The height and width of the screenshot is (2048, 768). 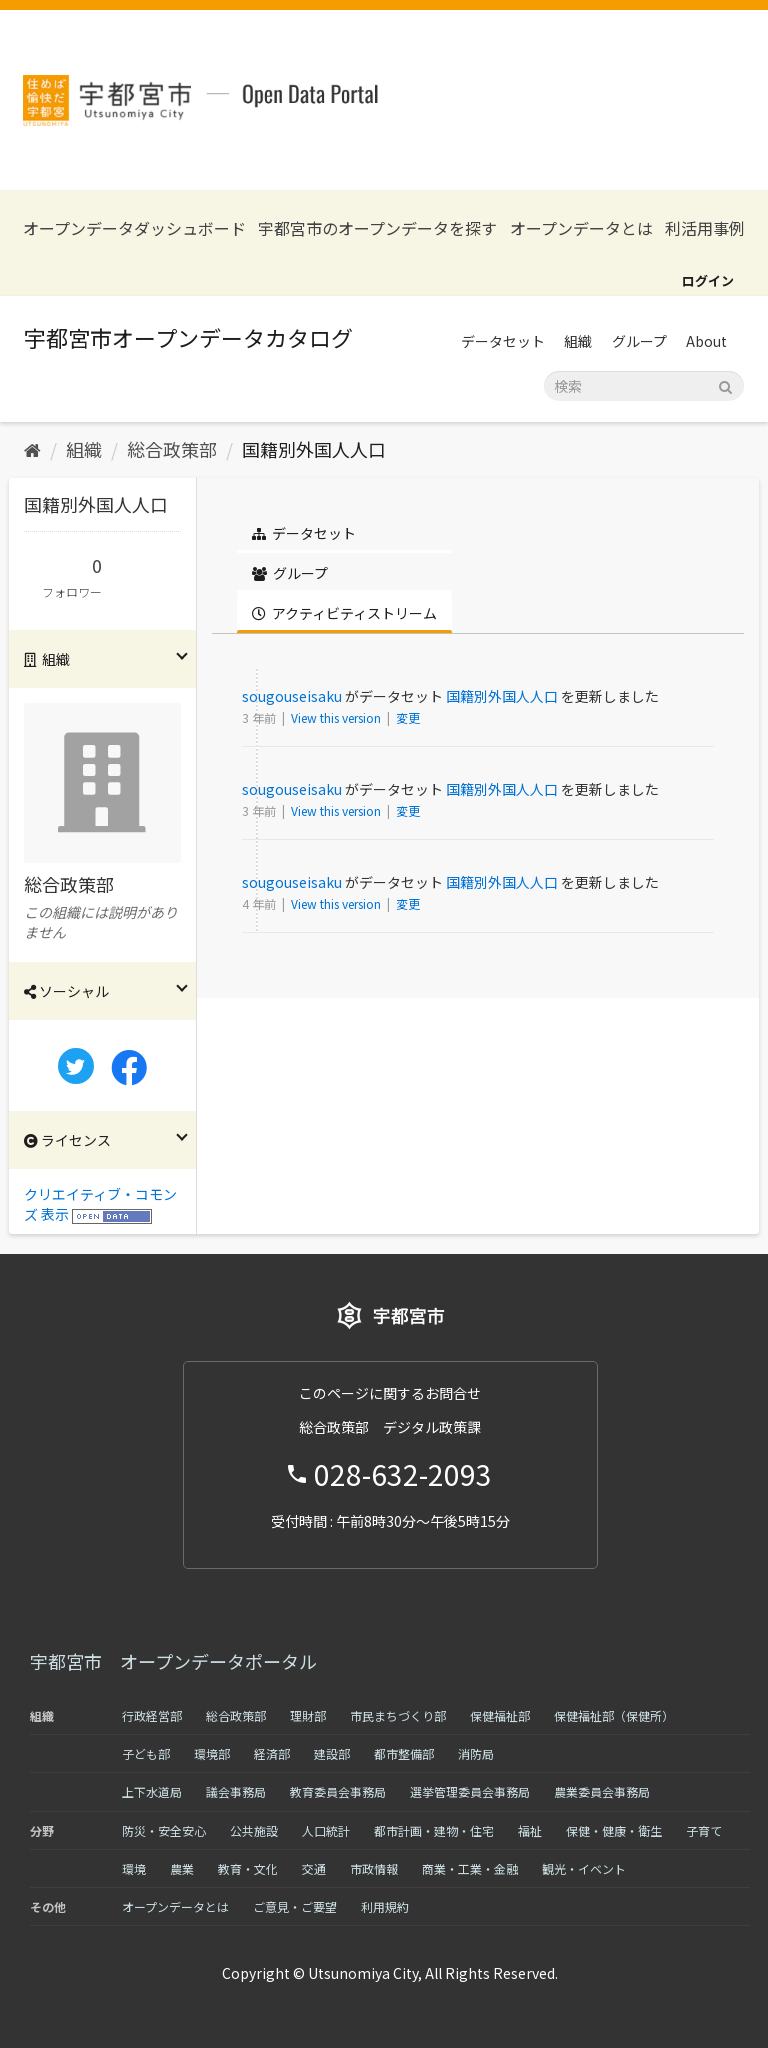 I want to click on 教育委員会事務局, so click(x=338, y=1791).